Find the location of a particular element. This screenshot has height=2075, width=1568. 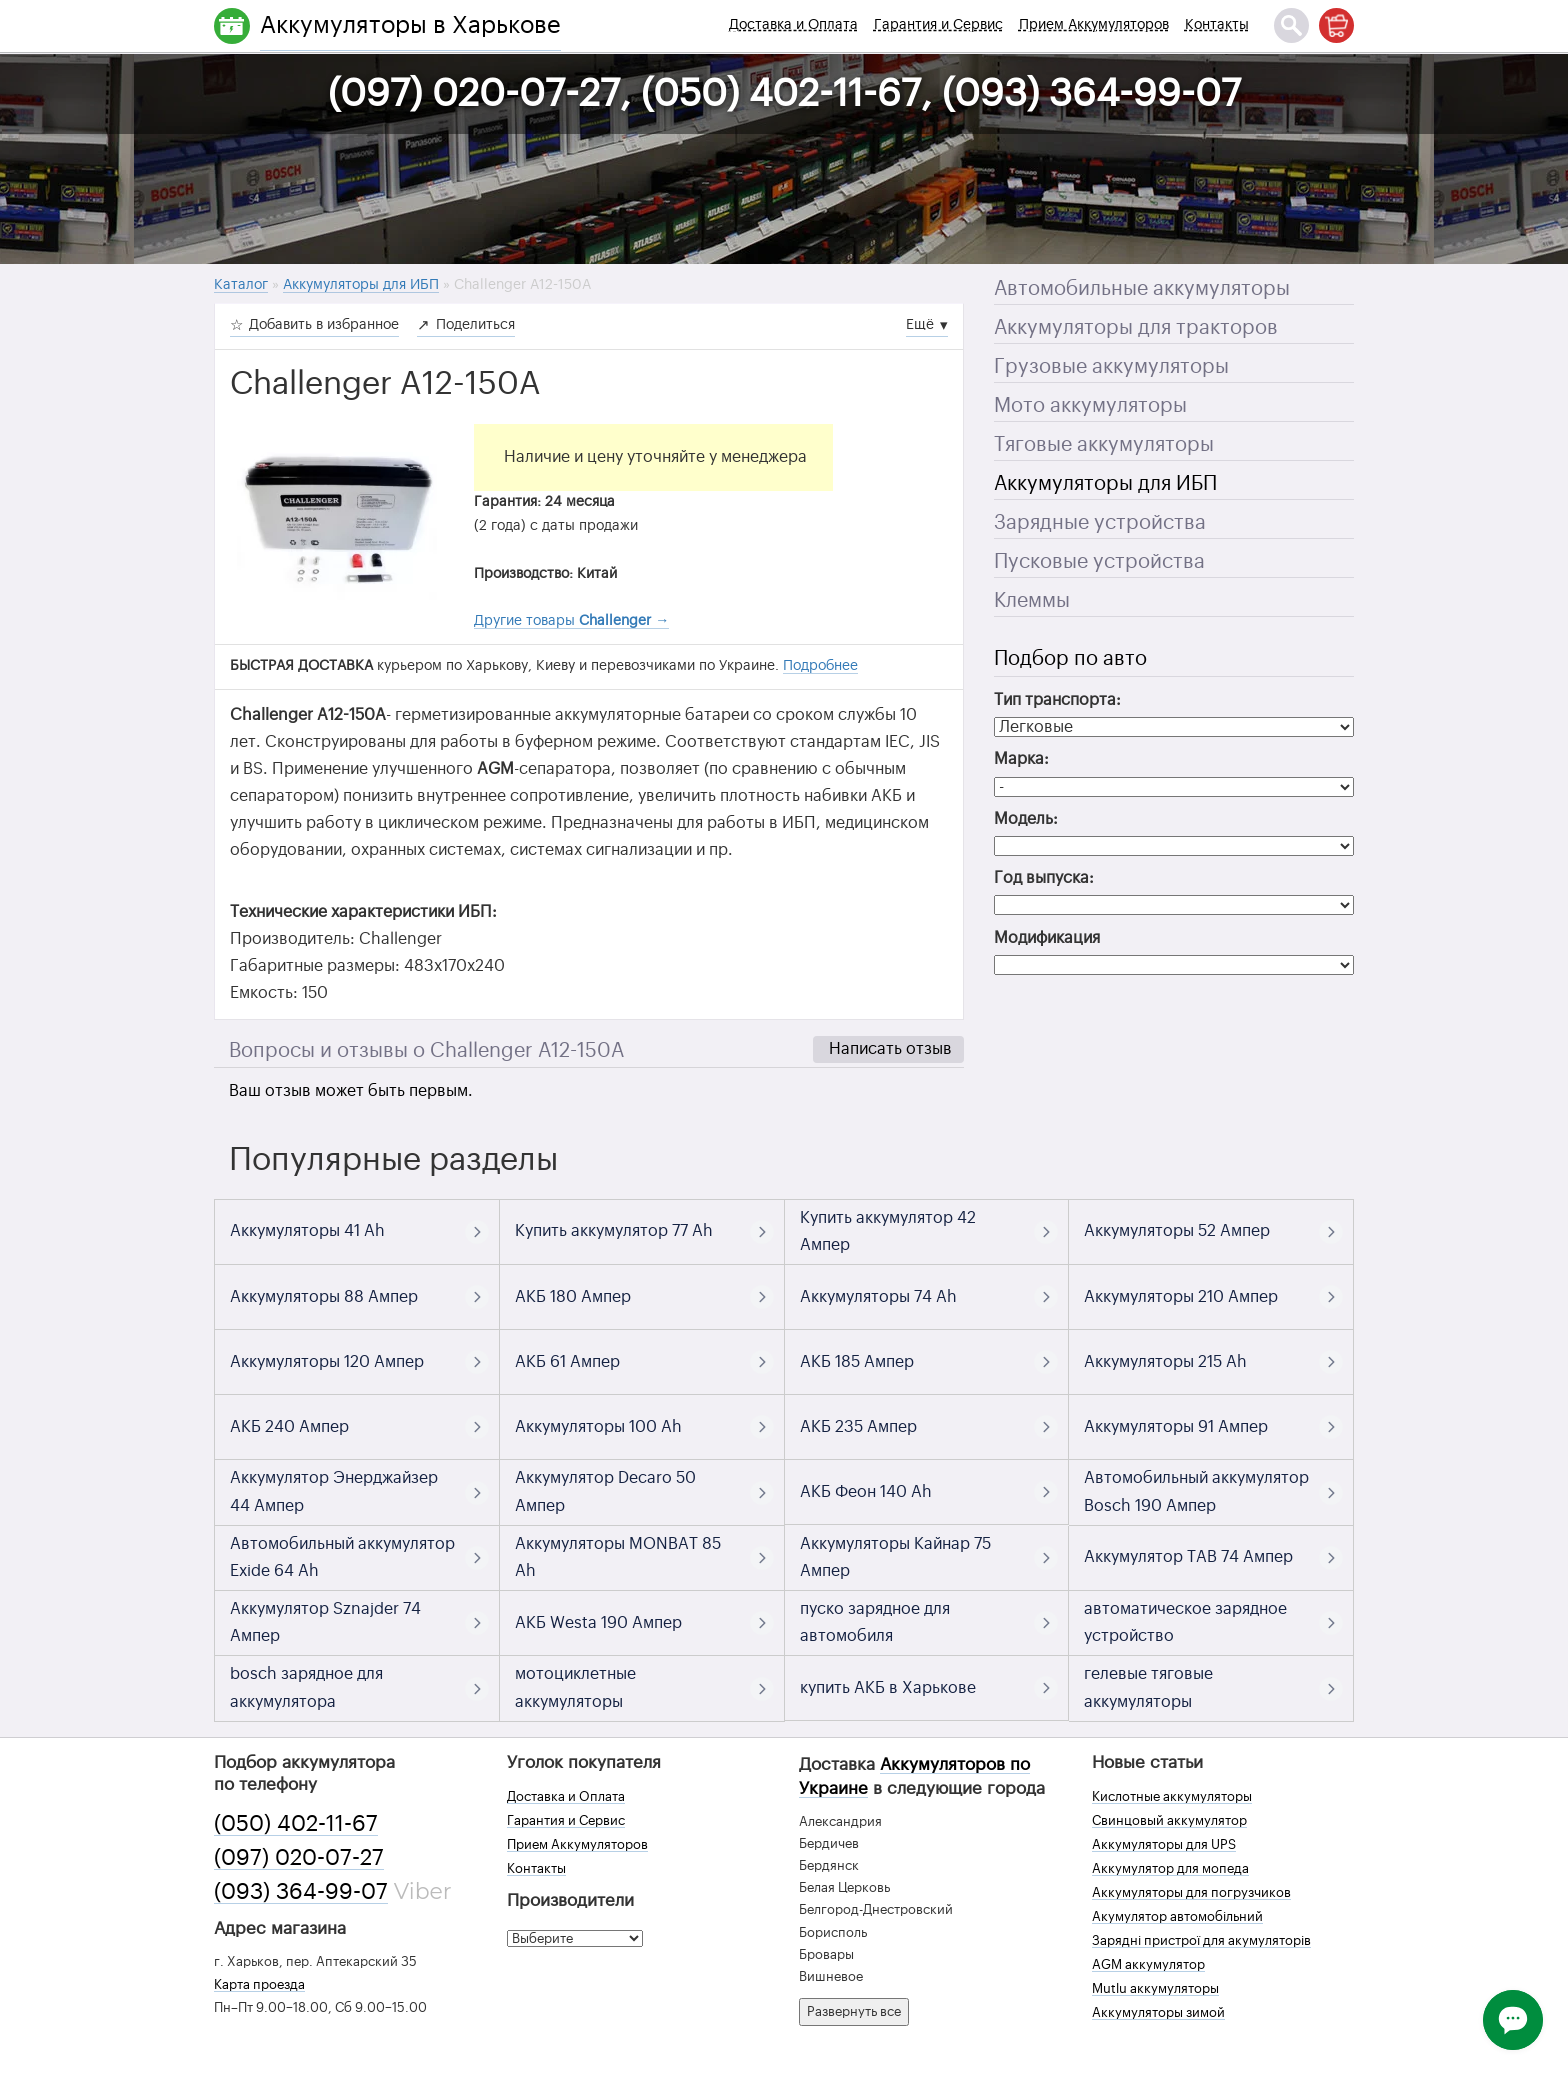

Аккумуляторы 91 Ампер is located at coordinates (1176, 1427).